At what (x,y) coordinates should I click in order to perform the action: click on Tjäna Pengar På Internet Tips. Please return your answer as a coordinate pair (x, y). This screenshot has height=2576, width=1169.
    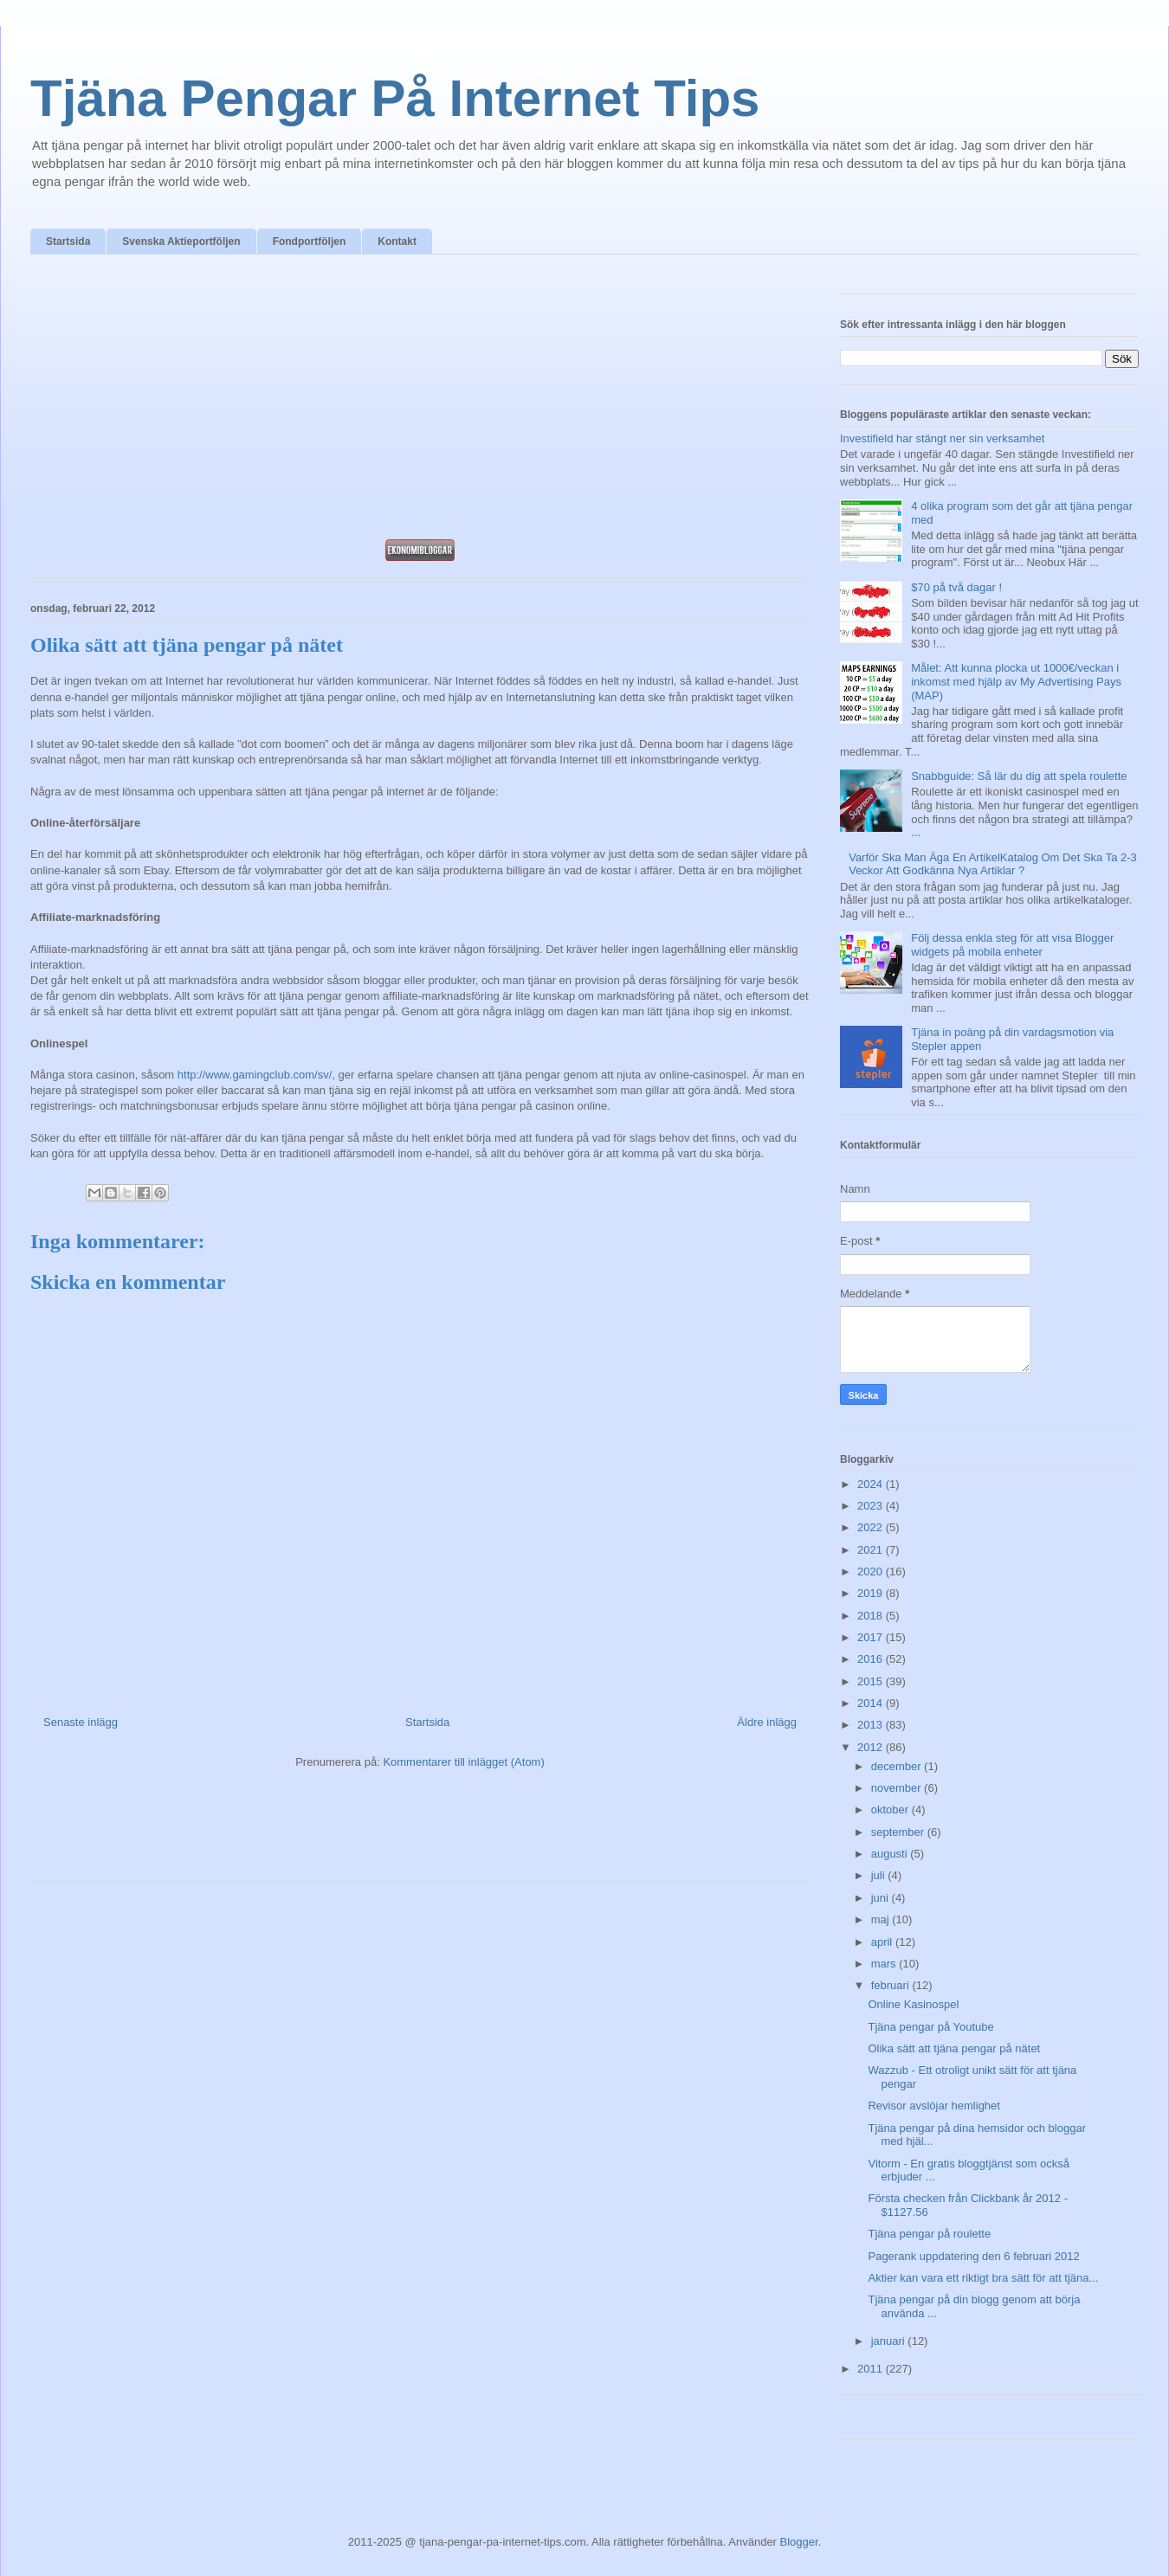
    Looking at the image, I should click on (394, 98).